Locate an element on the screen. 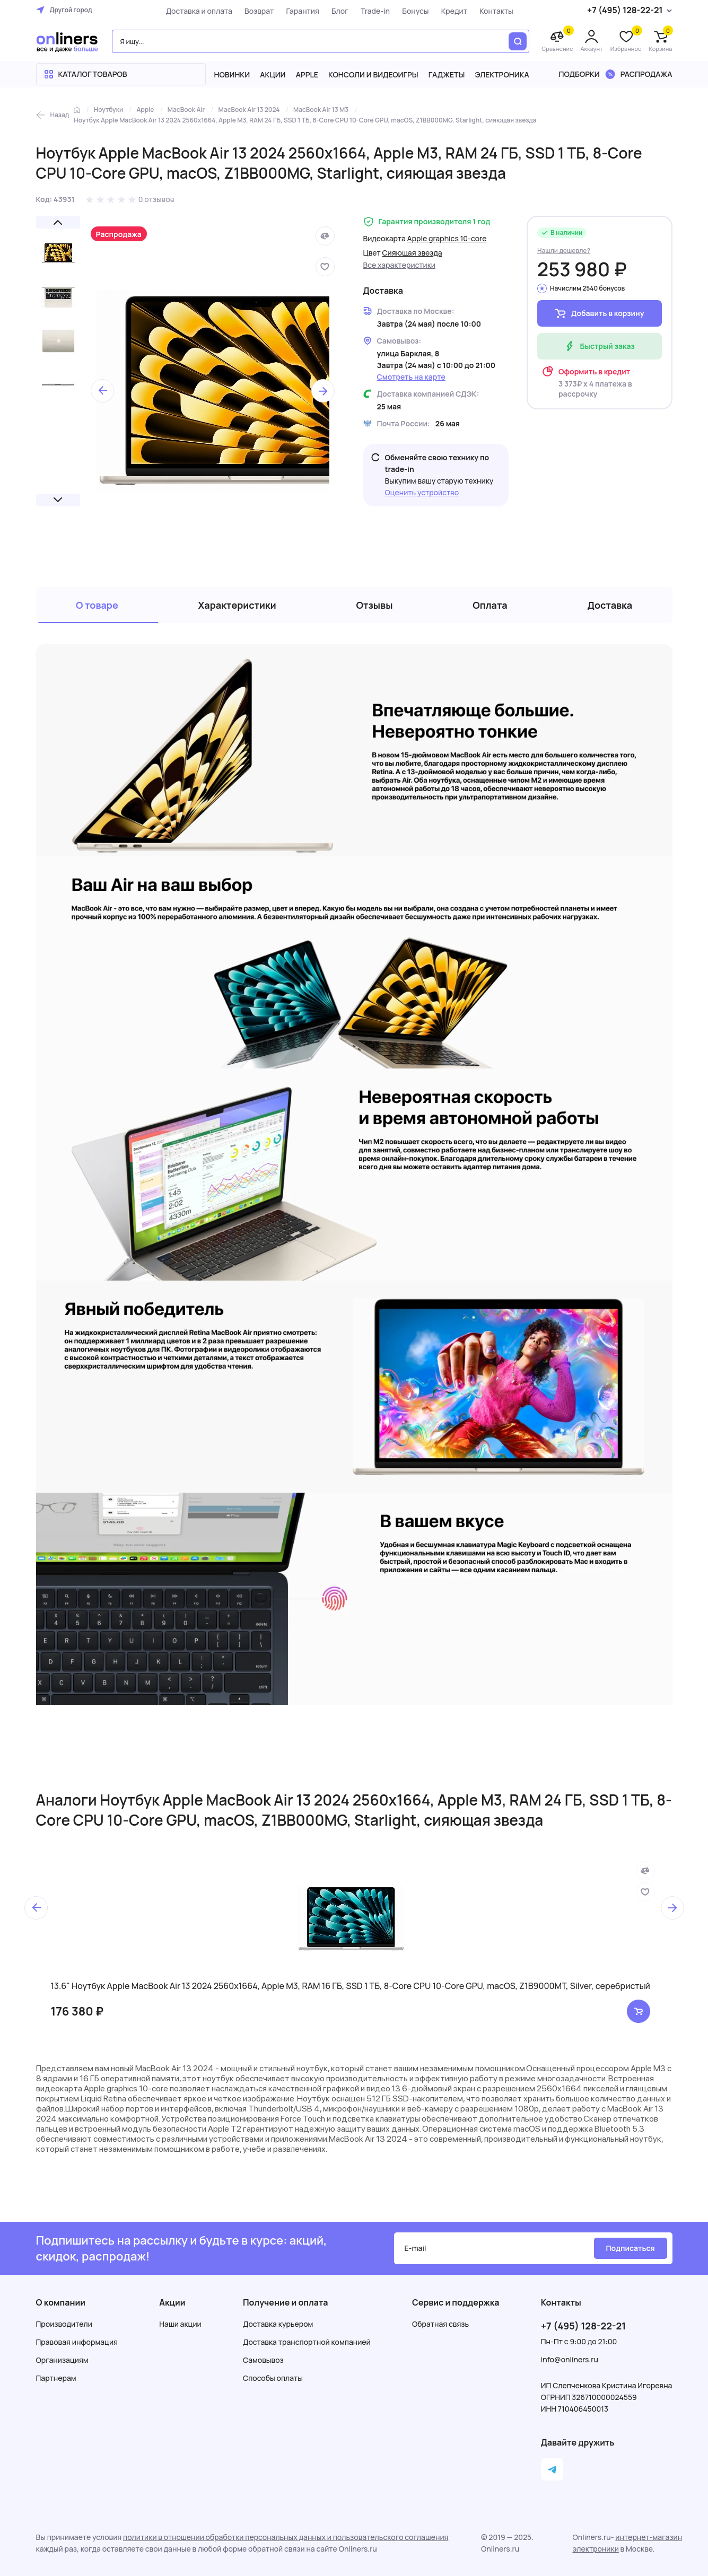 The image size is (708, 2576). Trade-in is located at coordinates (375, 11).